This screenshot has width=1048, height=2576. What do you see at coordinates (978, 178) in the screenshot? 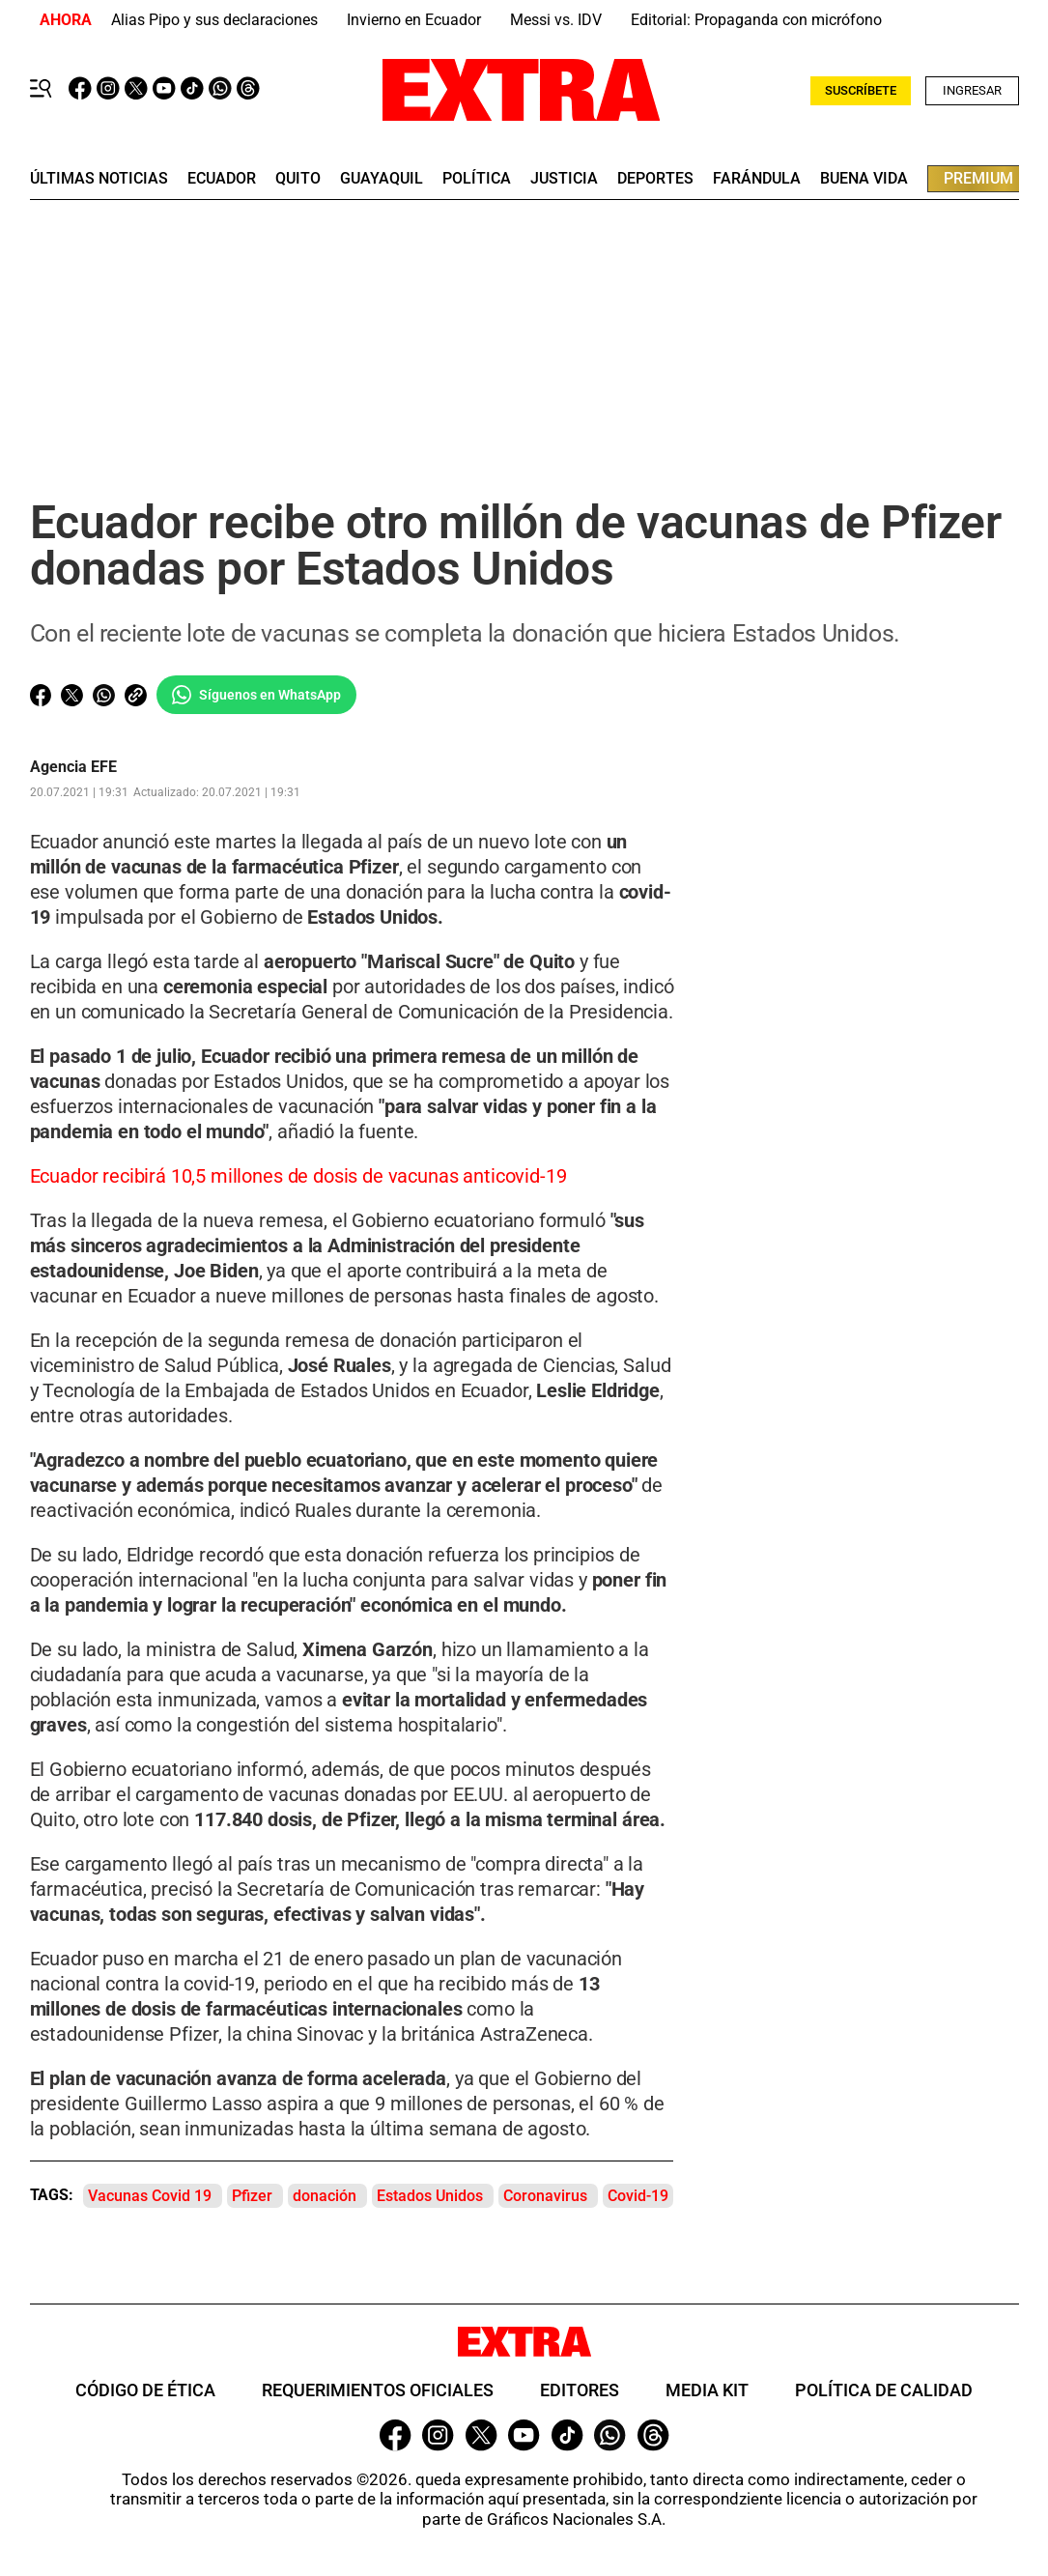
I see `premium` at bounding box center [978, 178].